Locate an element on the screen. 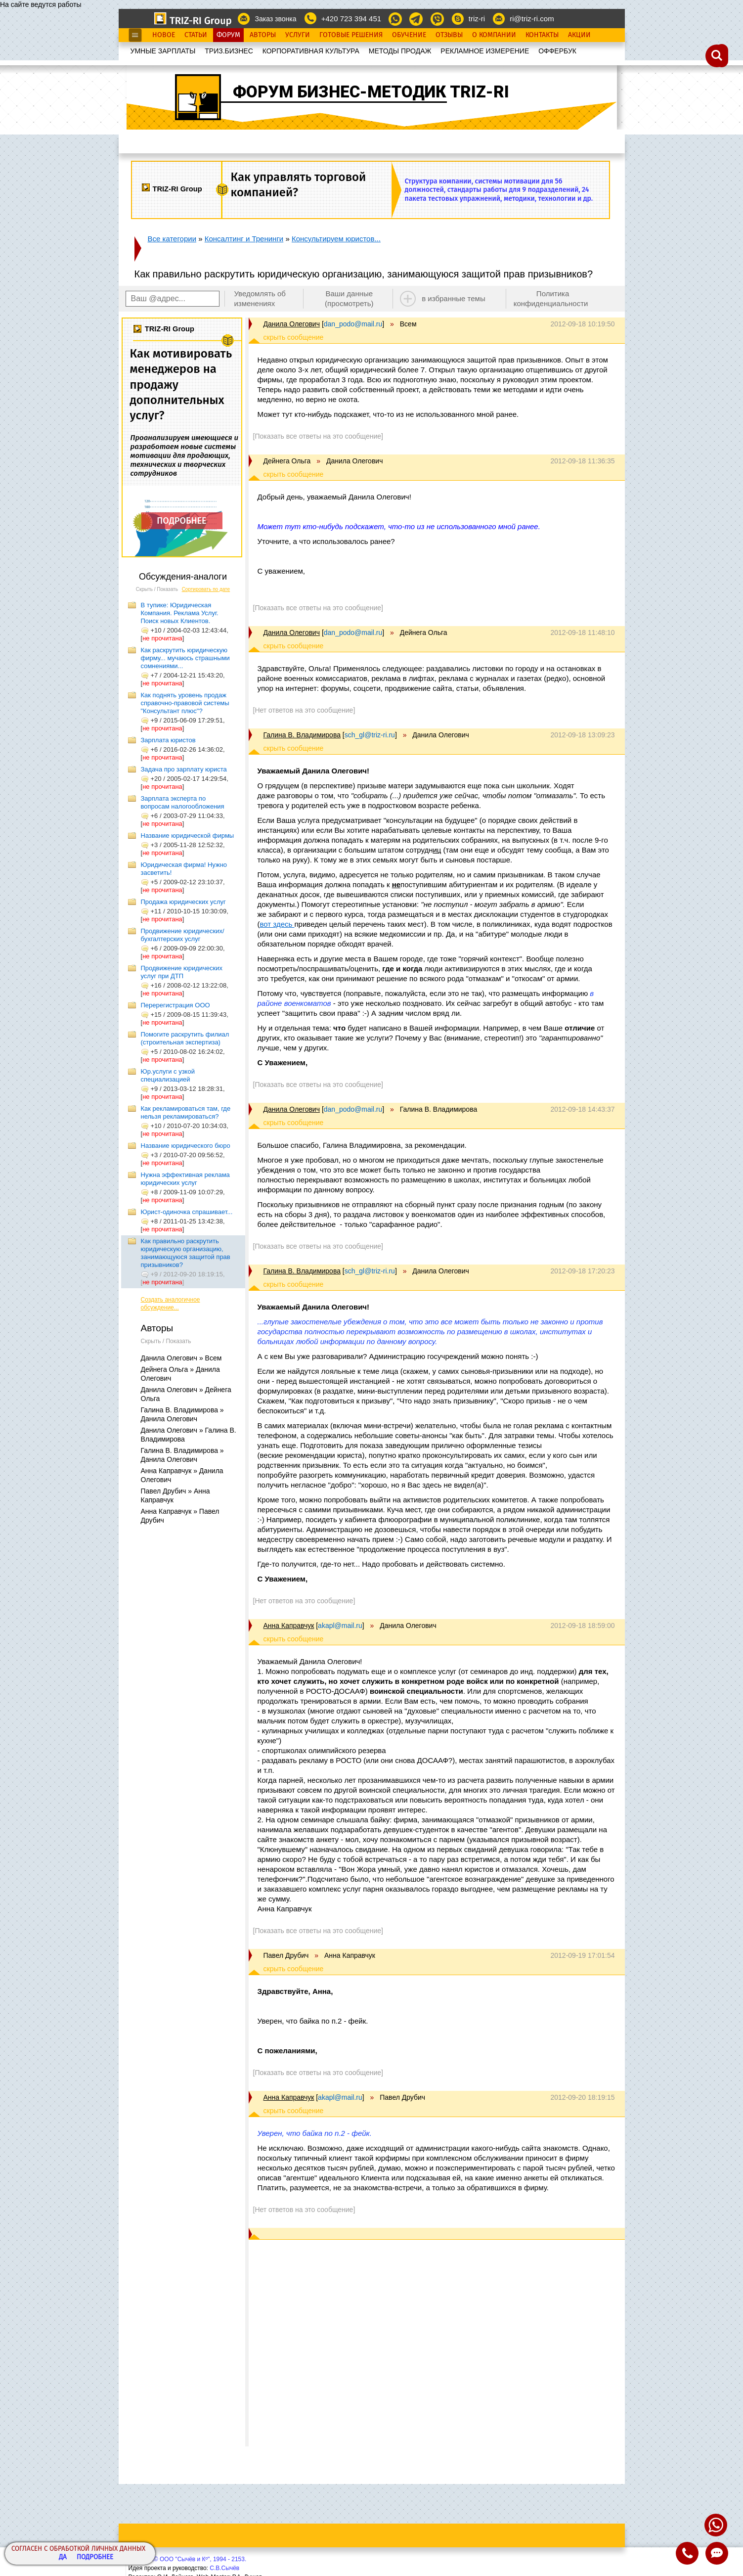 The width and height of the screenshot is (743, 2576). triz-ri is located at coordinates (477, 18).